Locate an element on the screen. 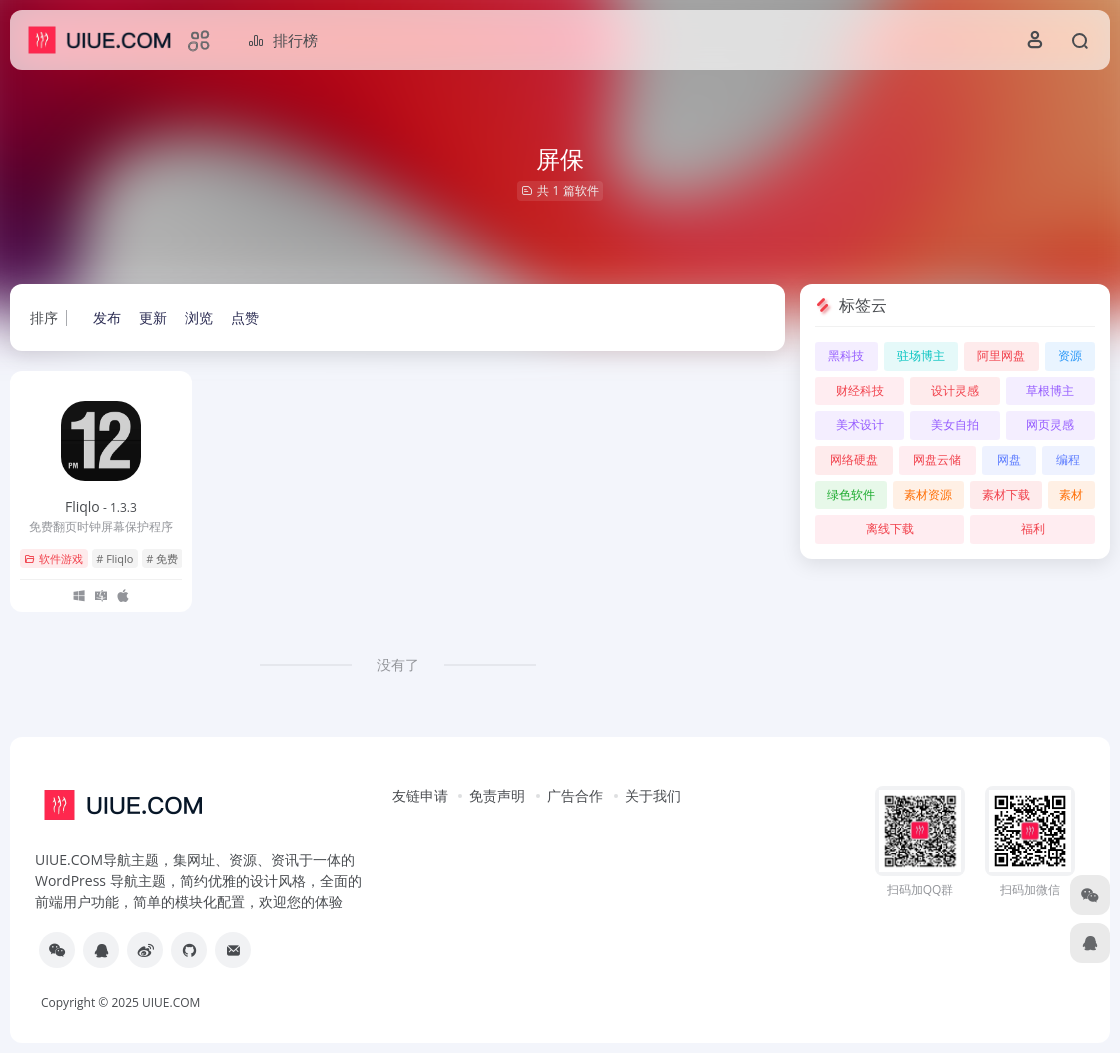 This screenshot has width=1120, height=1053. 黑科技 is located at coordinates (846, 355).